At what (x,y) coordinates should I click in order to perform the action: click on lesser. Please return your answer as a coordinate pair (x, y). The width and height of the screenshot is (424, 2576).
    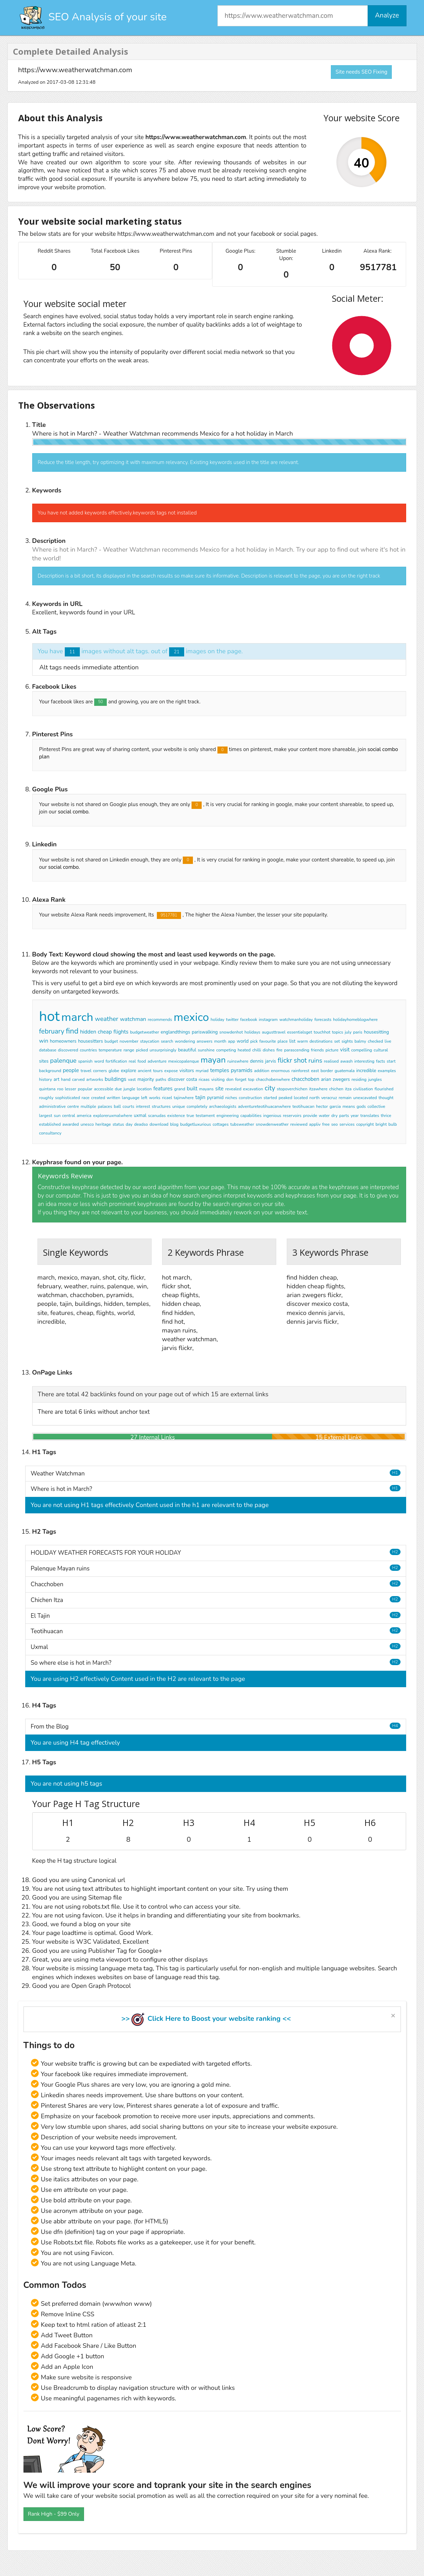
    Looking at the image, I should click on (70, 1089).